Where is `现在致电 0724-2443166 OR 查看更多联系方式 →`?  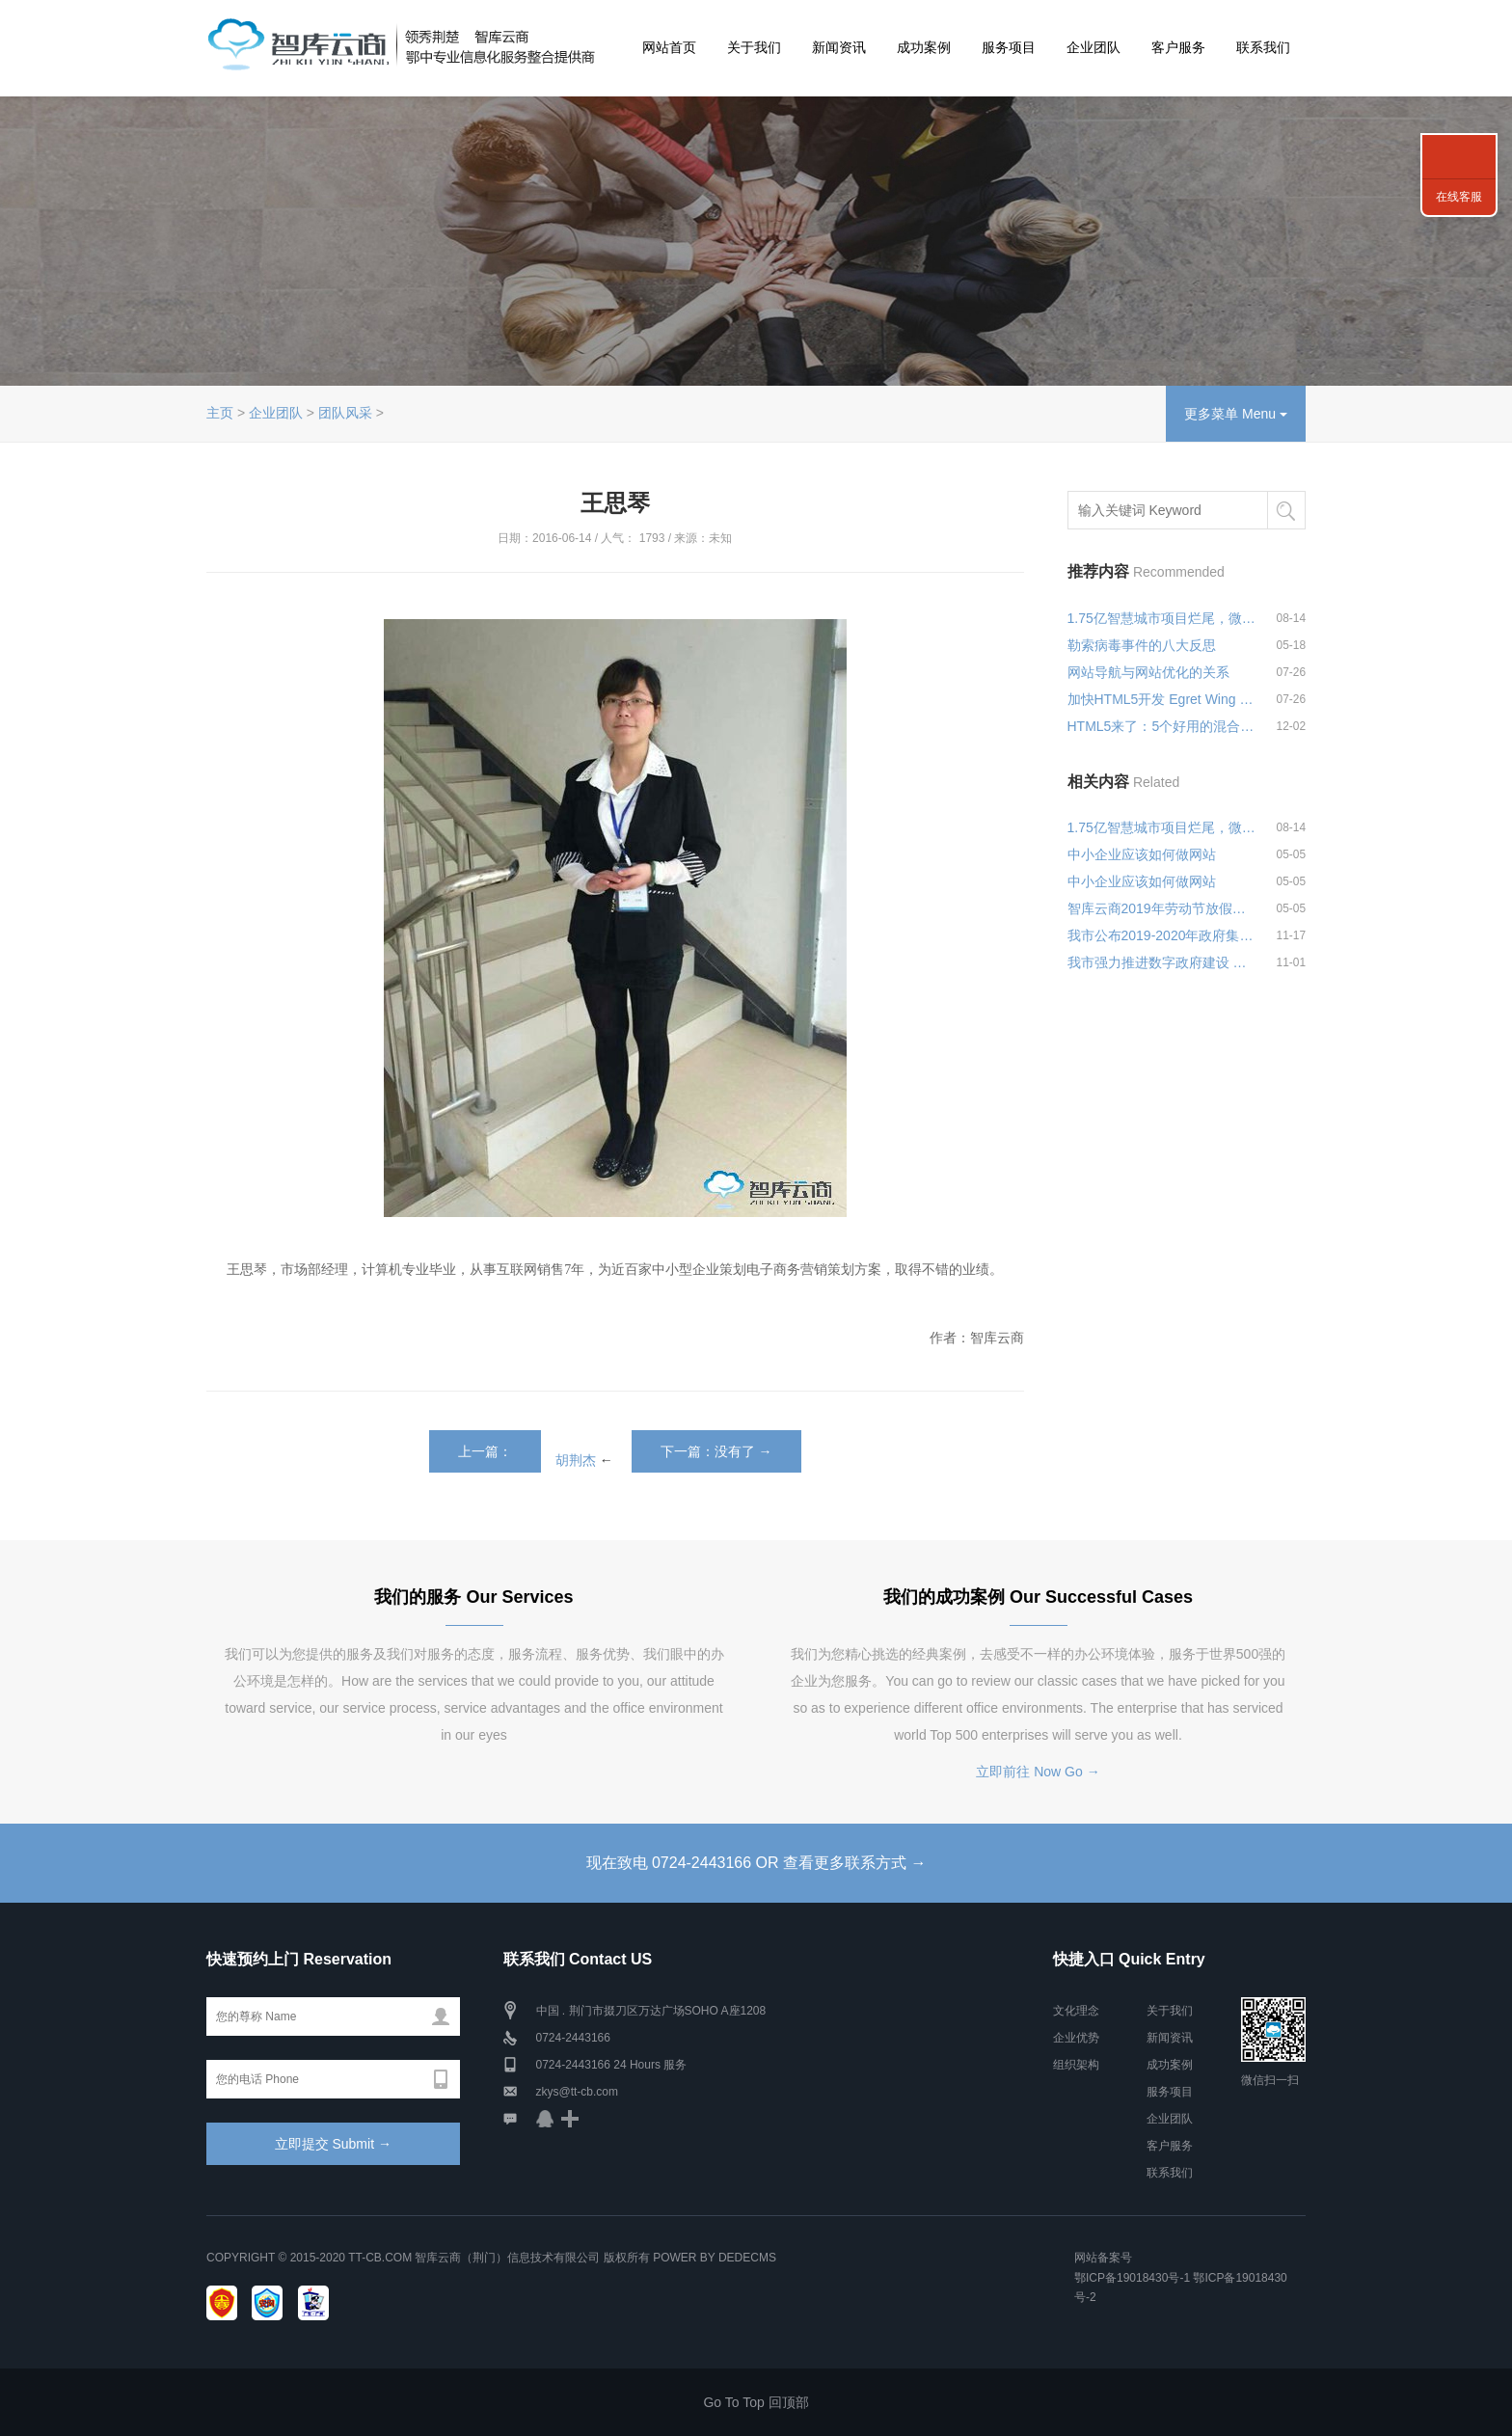
现在致电 0724-2443166 OR 查看更多联系方式 → is located at coordinates (756, 1862).